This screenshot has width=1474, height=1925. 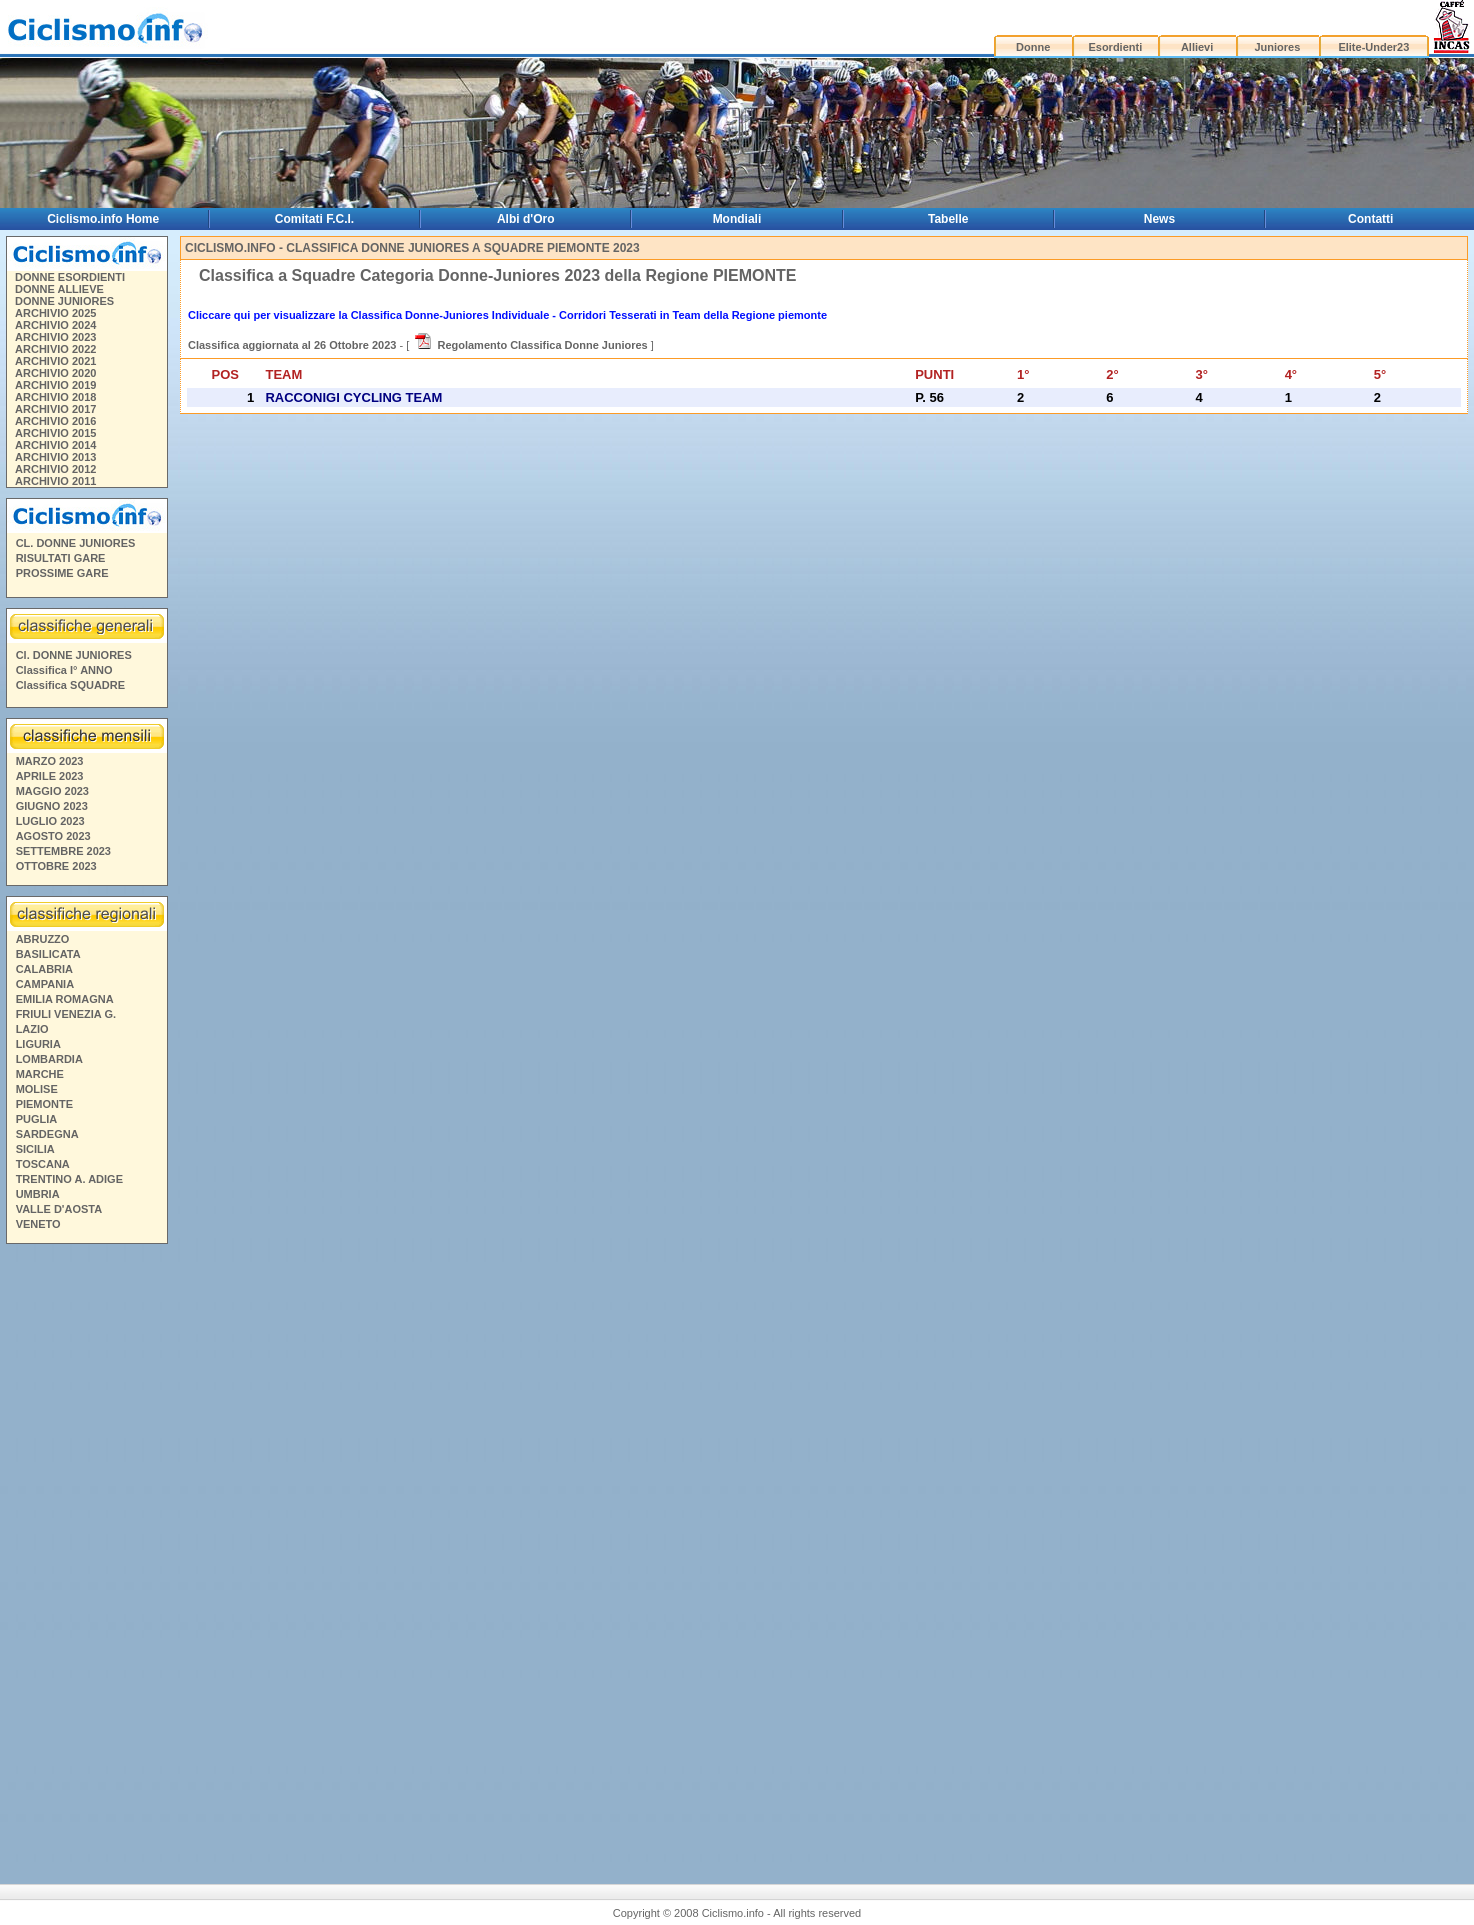 What do you see at coordinates (64, 301) in the screenshot?
I see `DONNE JUNIORES` at bounding box center [64, 301].